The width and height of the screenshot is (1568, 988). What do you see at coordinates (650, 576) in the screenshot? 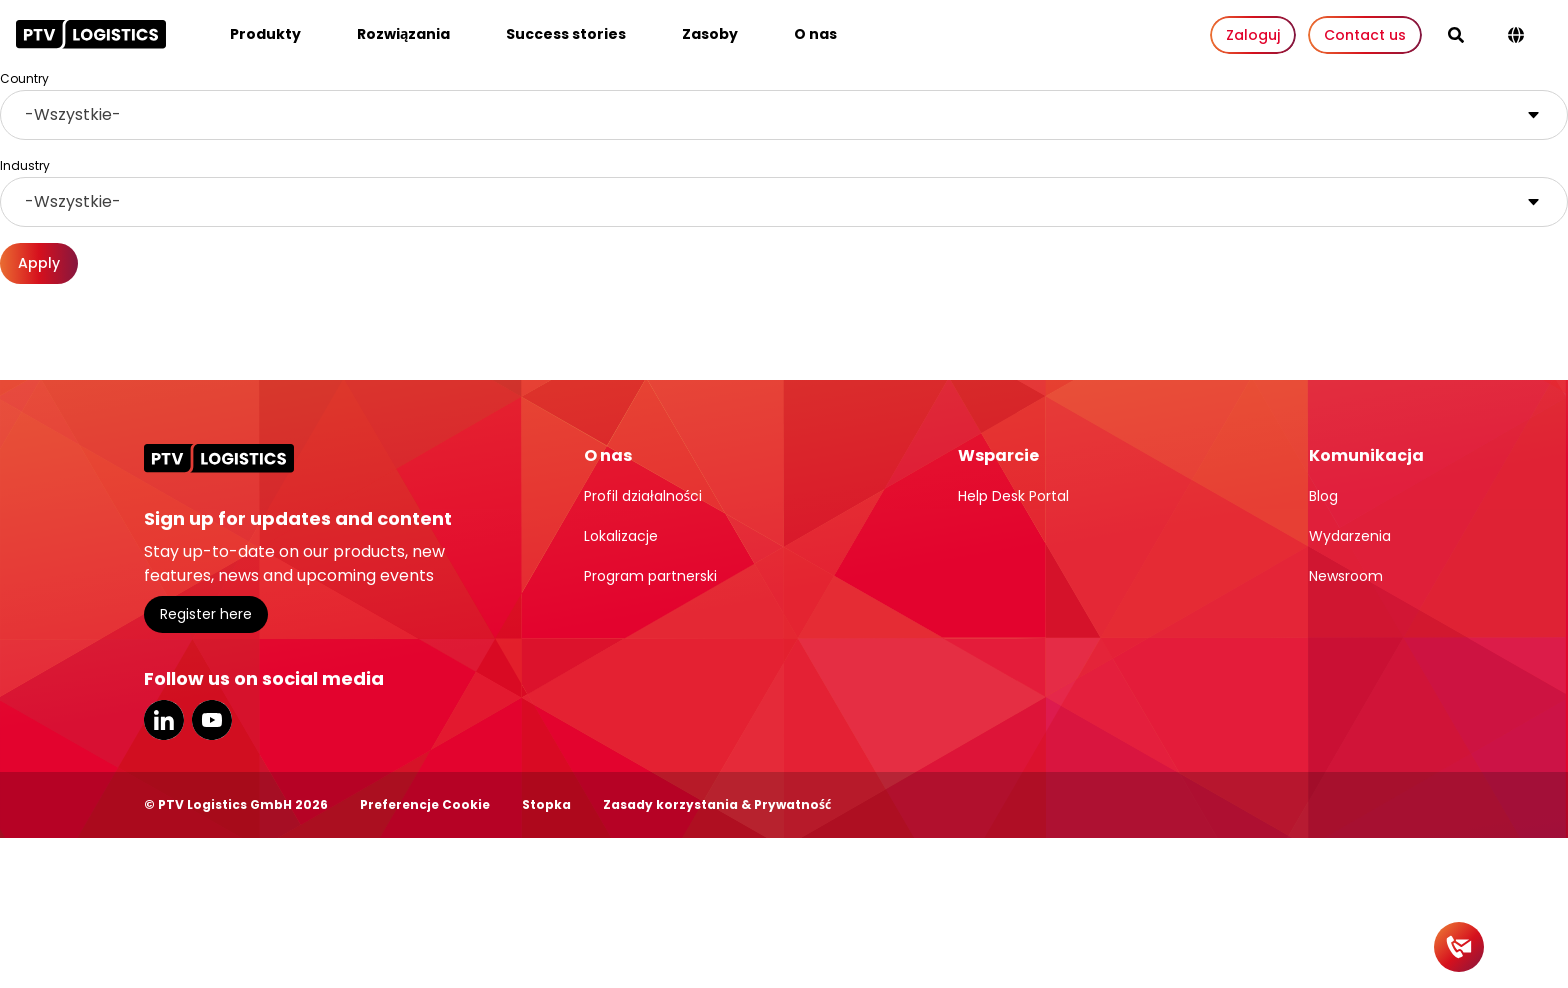
I see `Program partnerski` at bounding box center [650, 576].